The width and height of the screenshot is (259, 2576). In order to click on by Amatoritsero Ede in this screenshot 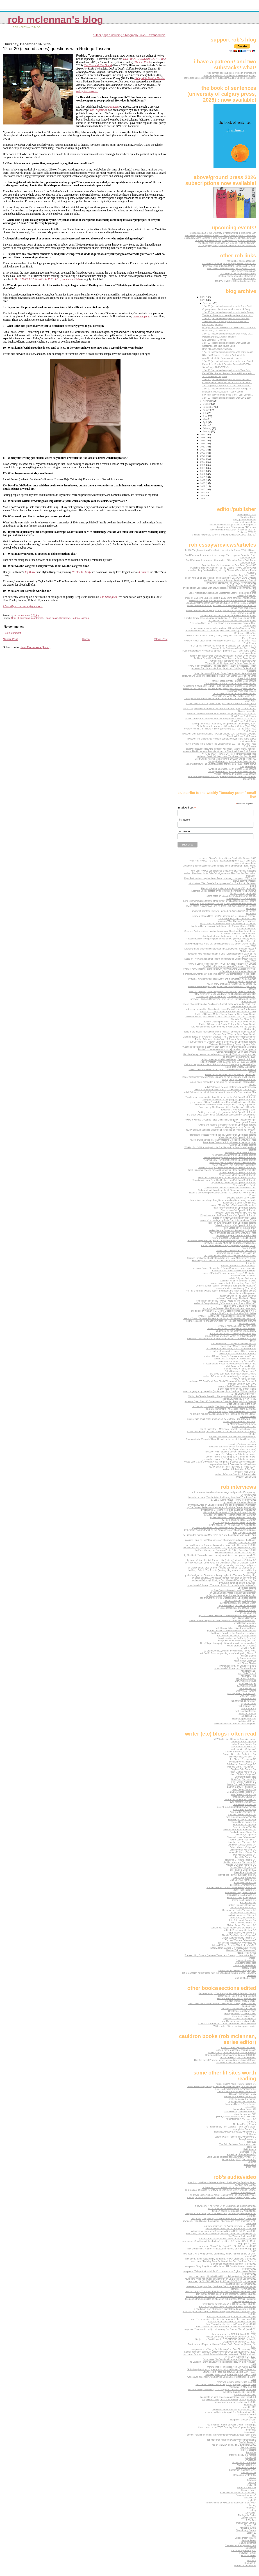, I will do `click(246, 1686)`.